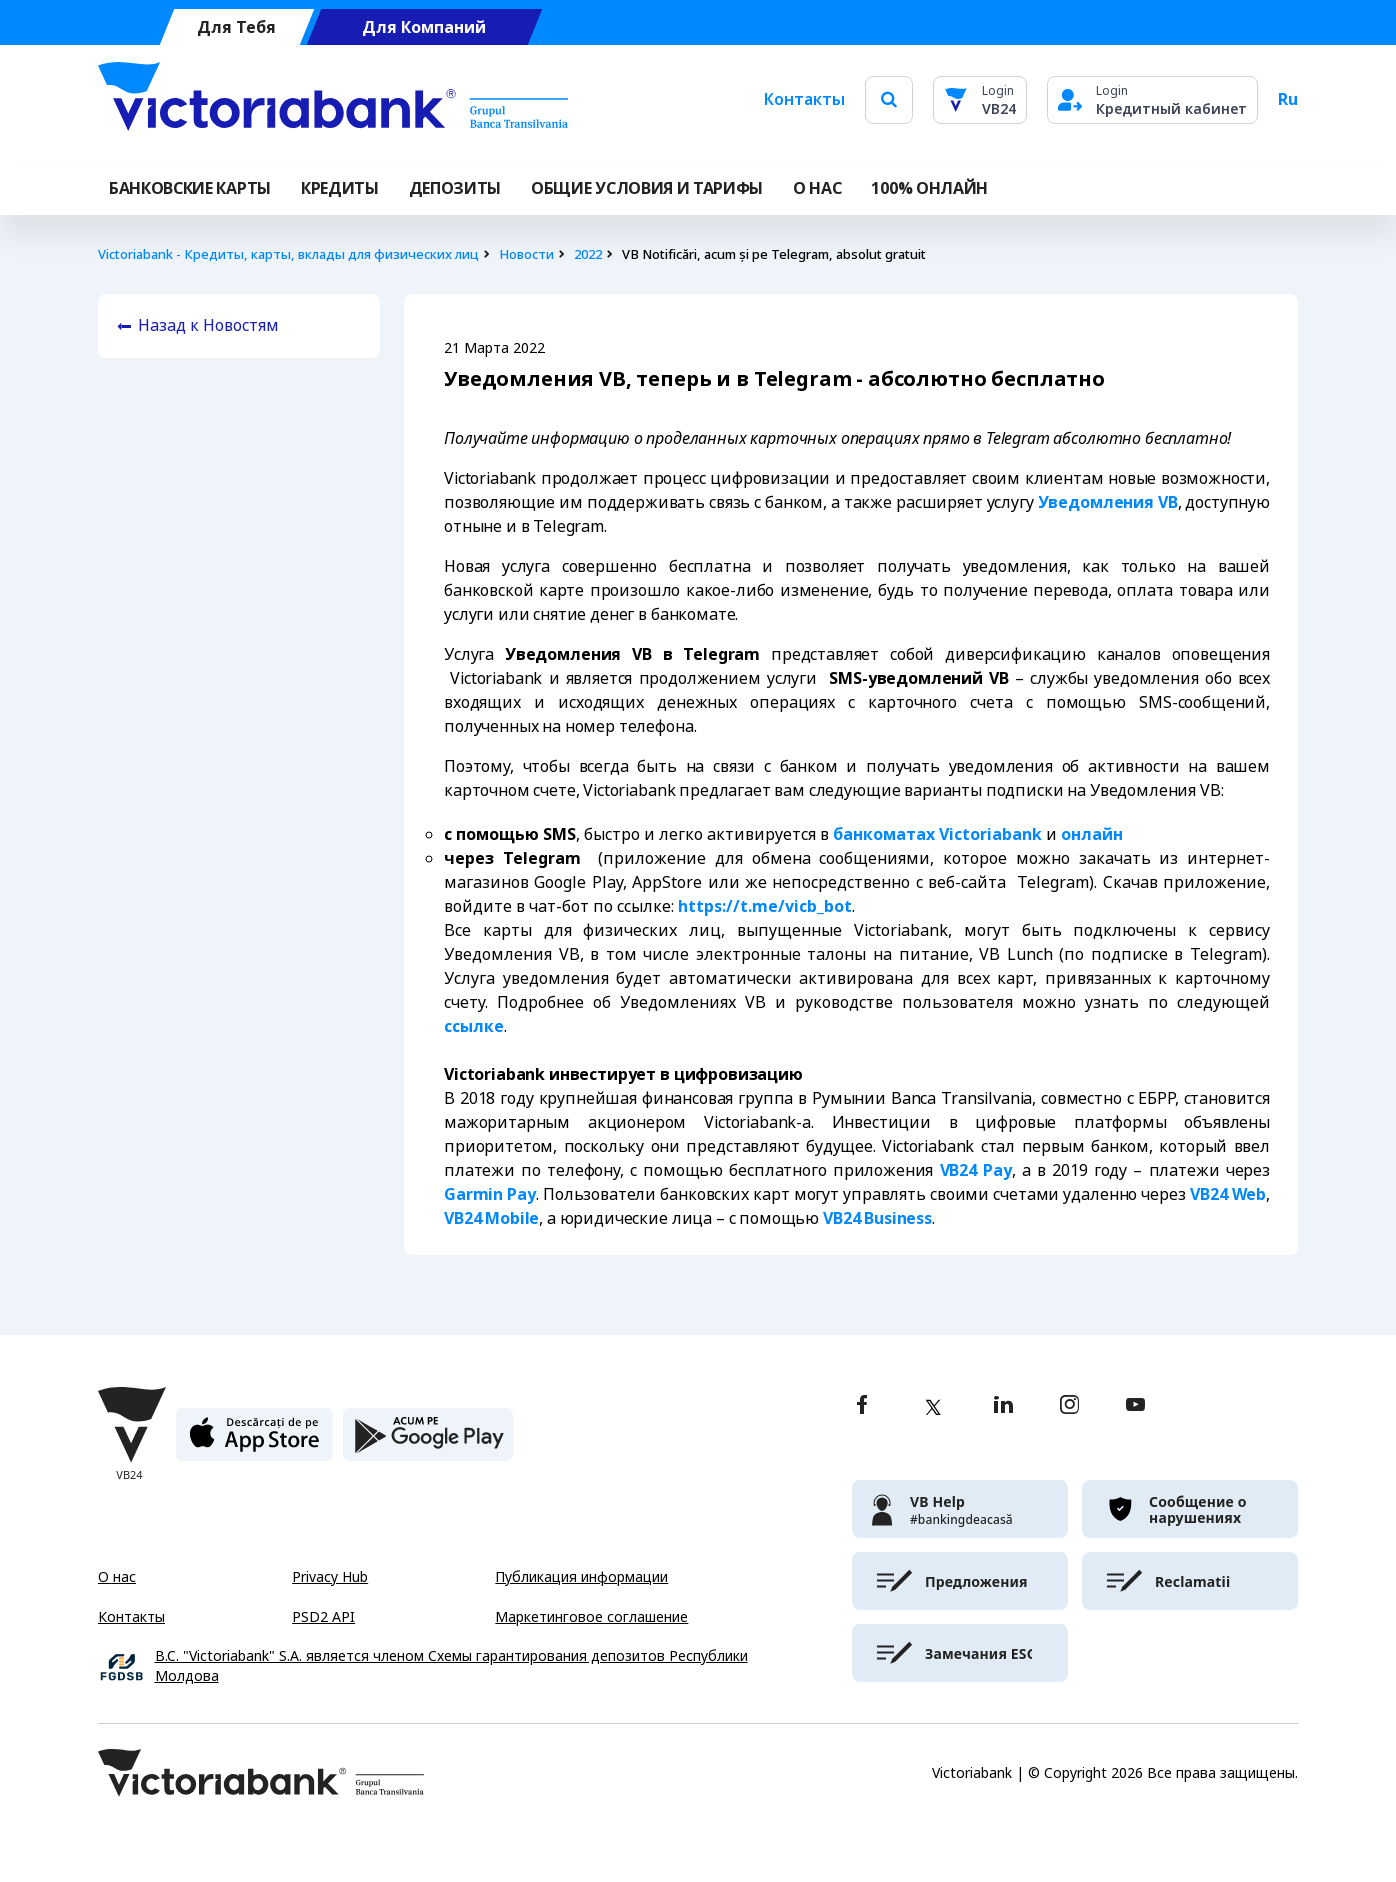 The height and width of the screenshot is (1882, 1396). What do you see at coordinates (1069, 1406) in the screenshot?
I see `[instagram]` at bounding box center [1069, 1406].